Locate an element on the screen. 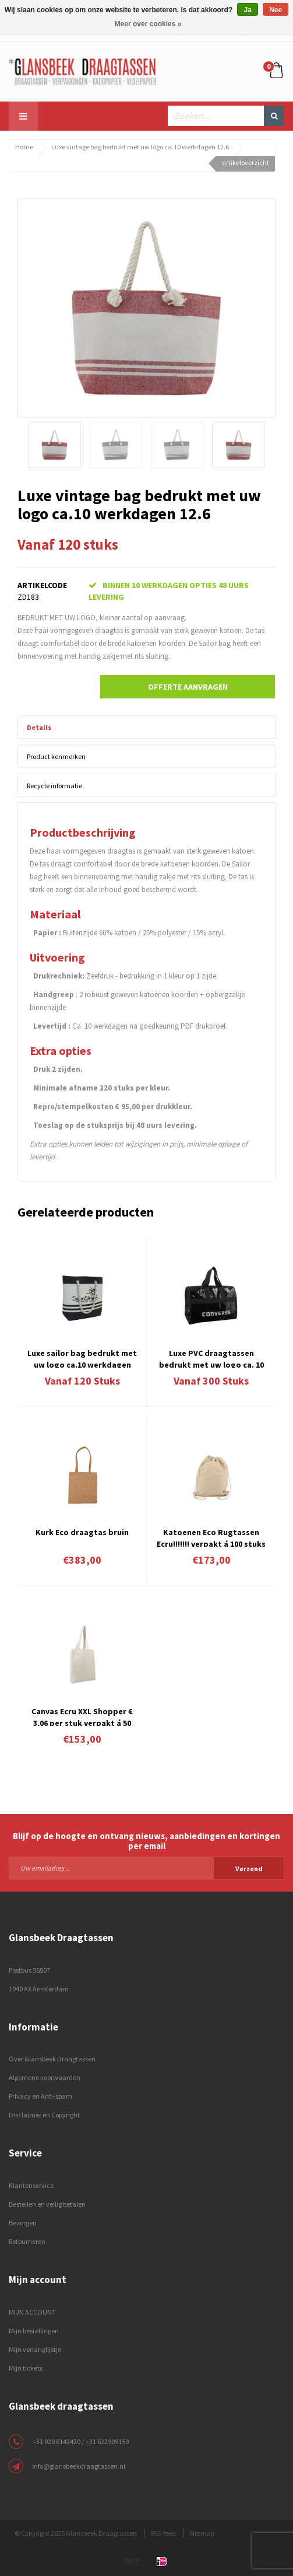 The width and height of the screenshot is (293, 2576). Sitemap is located at coordinates (201, 2533).